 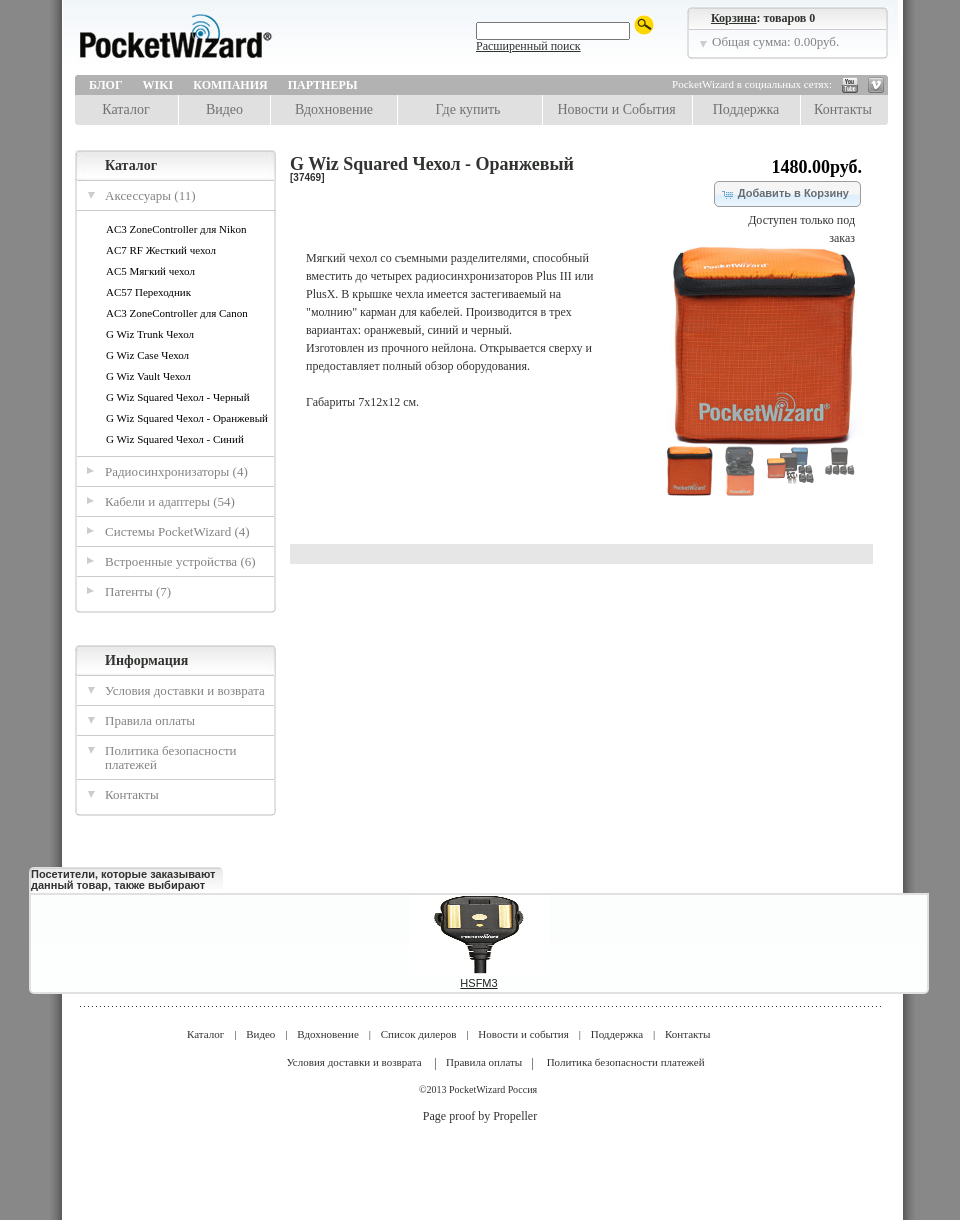 What do you see at coordinates (478, 983) in the screenshot?
I see `HSFM3` at bounding box center [478, 983].